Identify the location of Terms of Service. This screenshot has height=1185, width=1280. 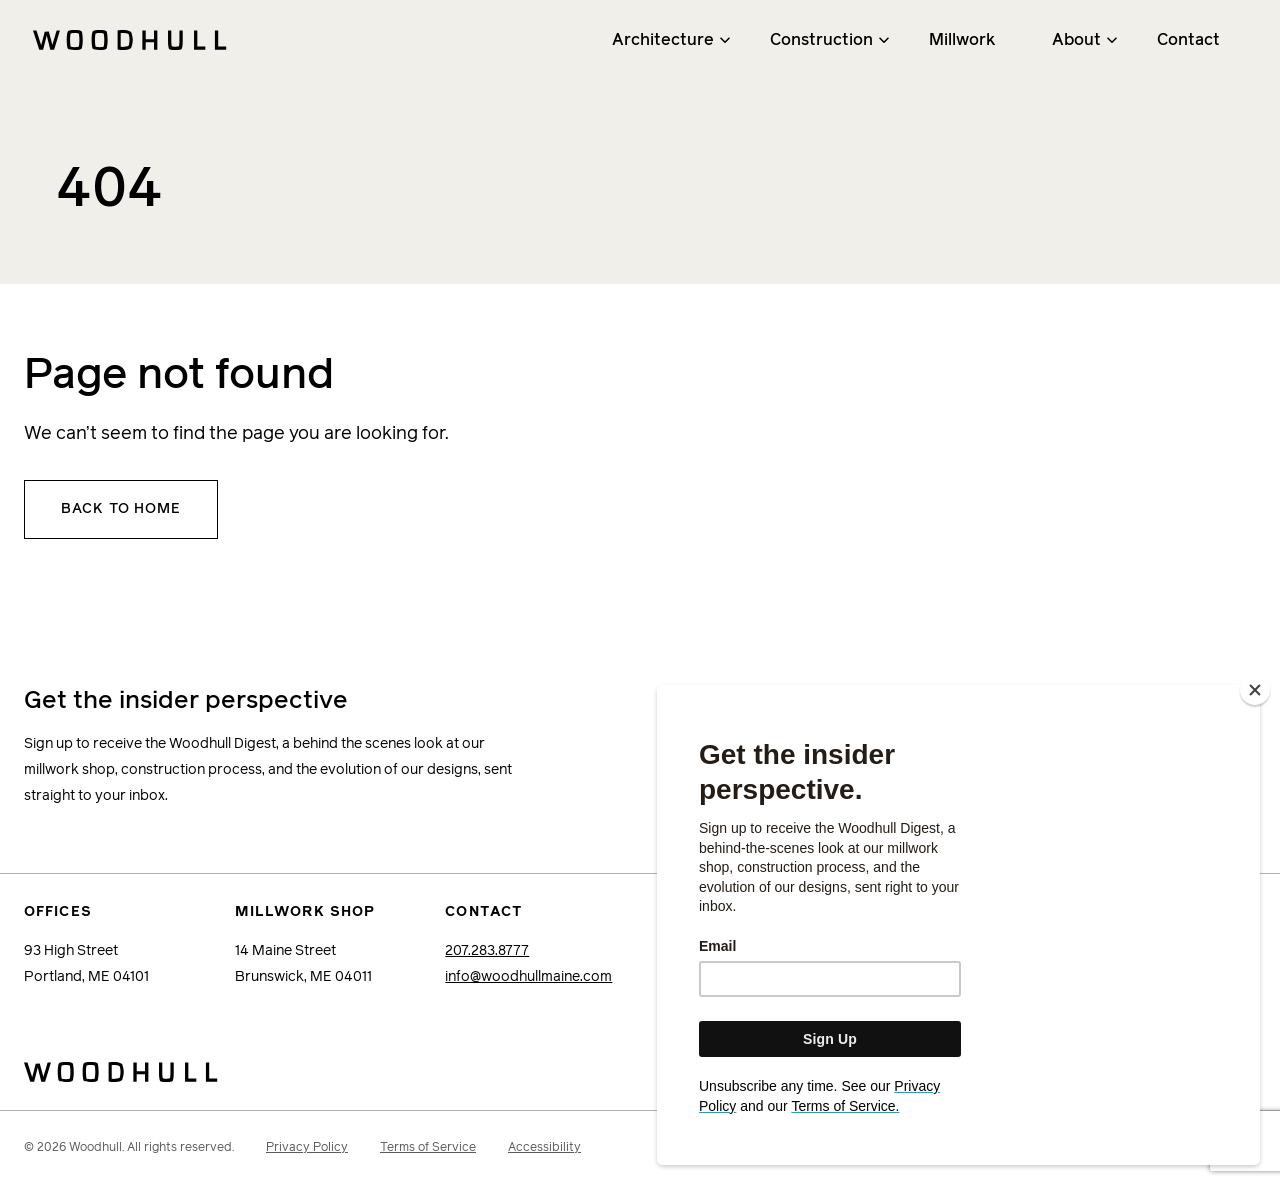
(428, 1148).